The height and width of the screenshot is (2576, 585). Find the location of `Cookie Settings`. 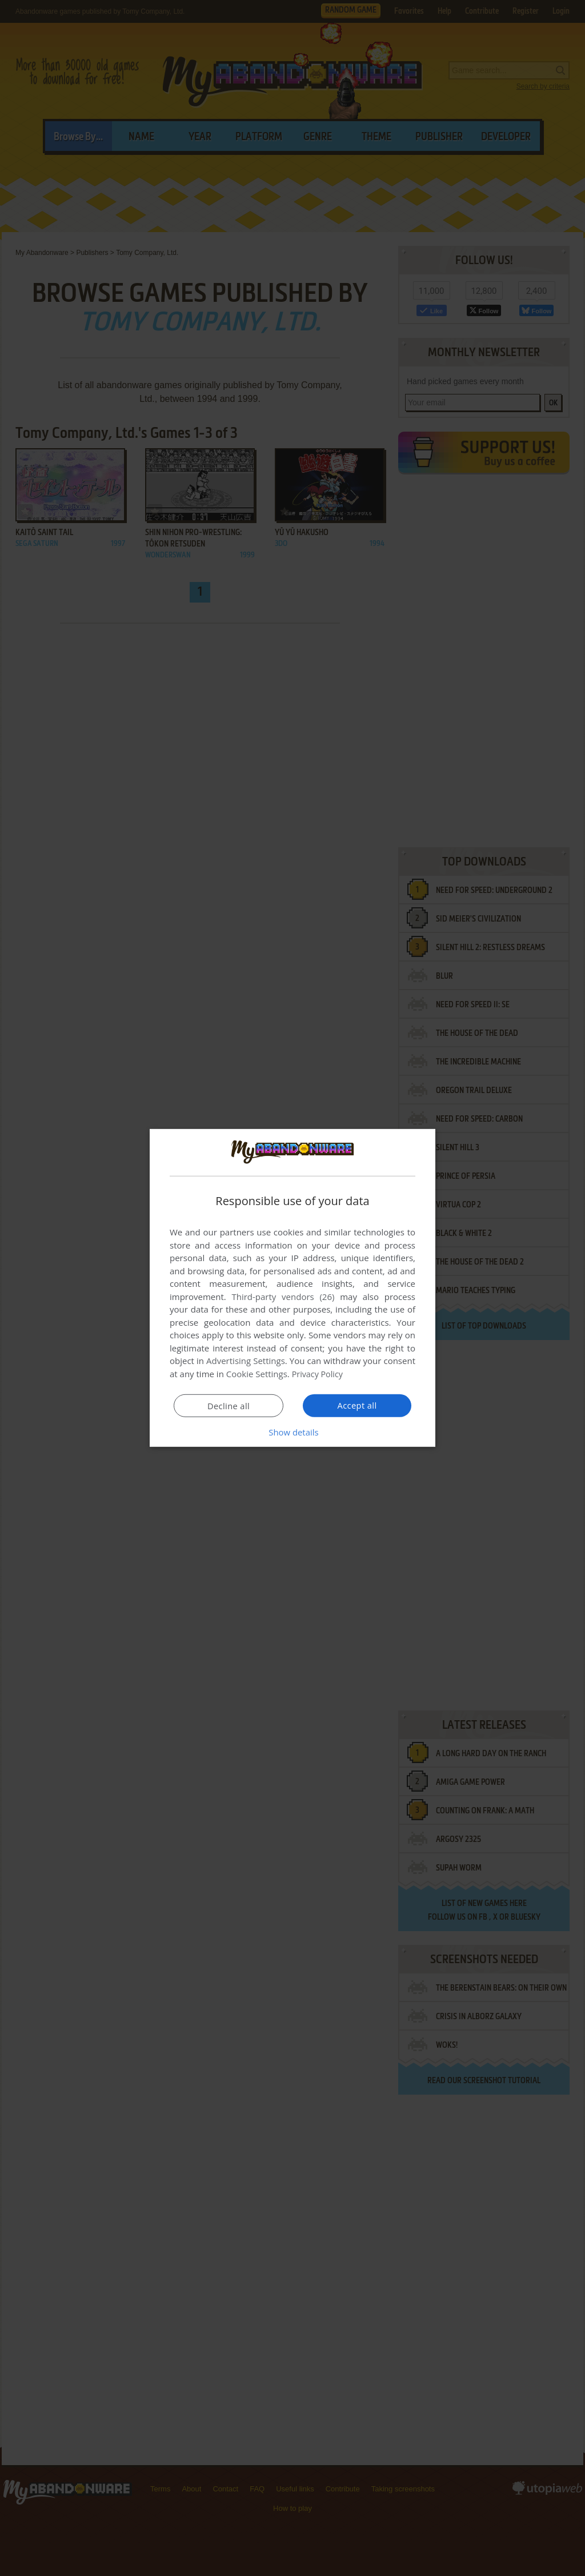

Cookie Settings is located at coordinates (256, 1373).